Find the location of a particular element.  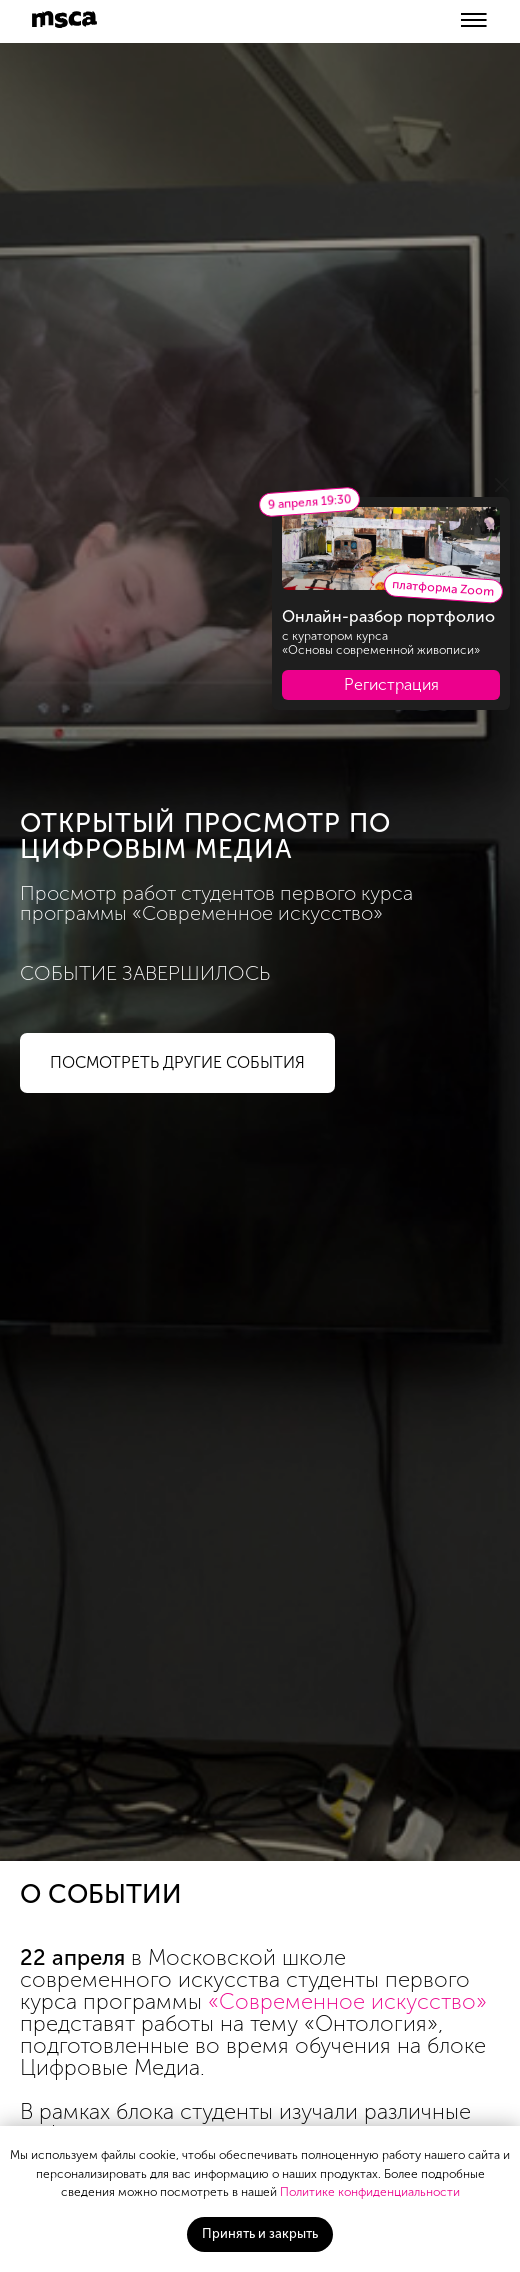

Политике конфиденциальности is located at coordinates (370, 2192).